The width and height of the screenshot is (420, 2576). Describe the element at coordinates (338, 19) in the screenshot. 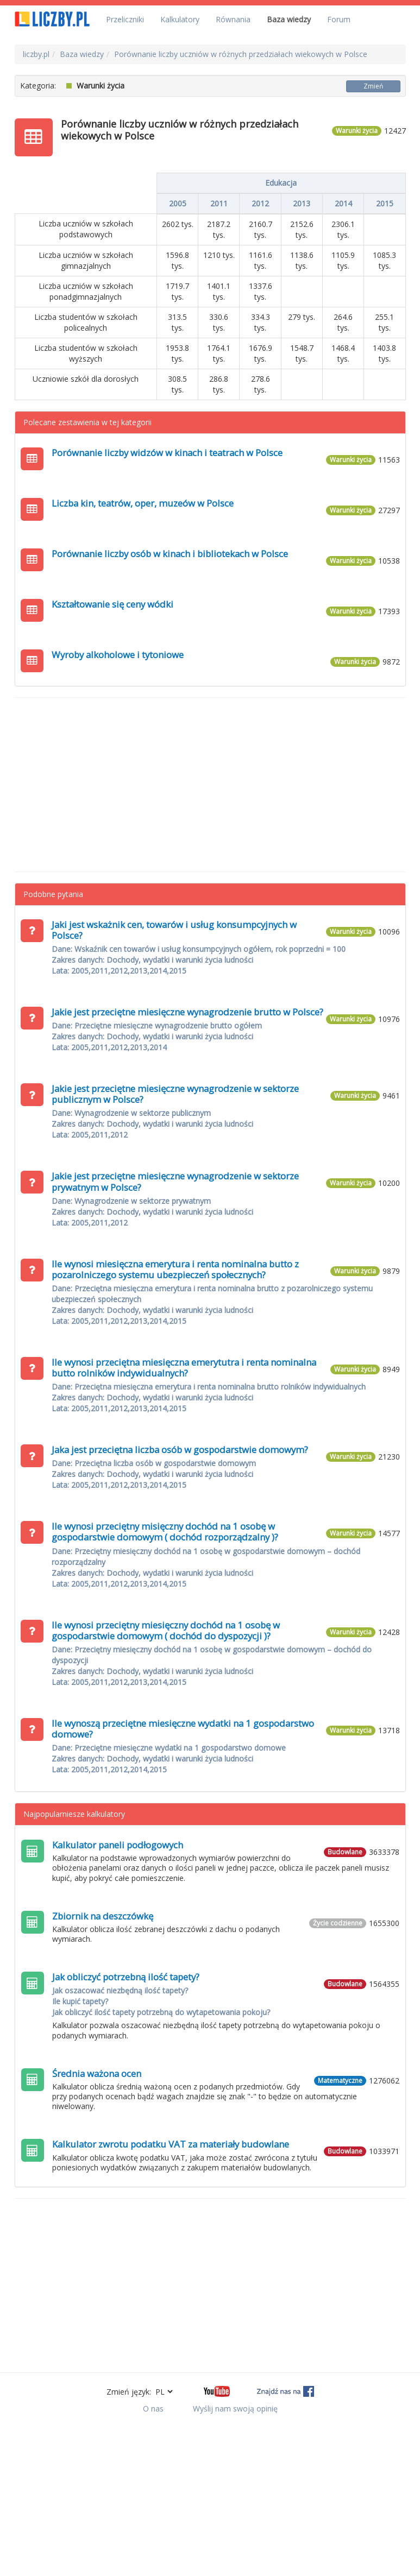

I see `Forum` at that location.